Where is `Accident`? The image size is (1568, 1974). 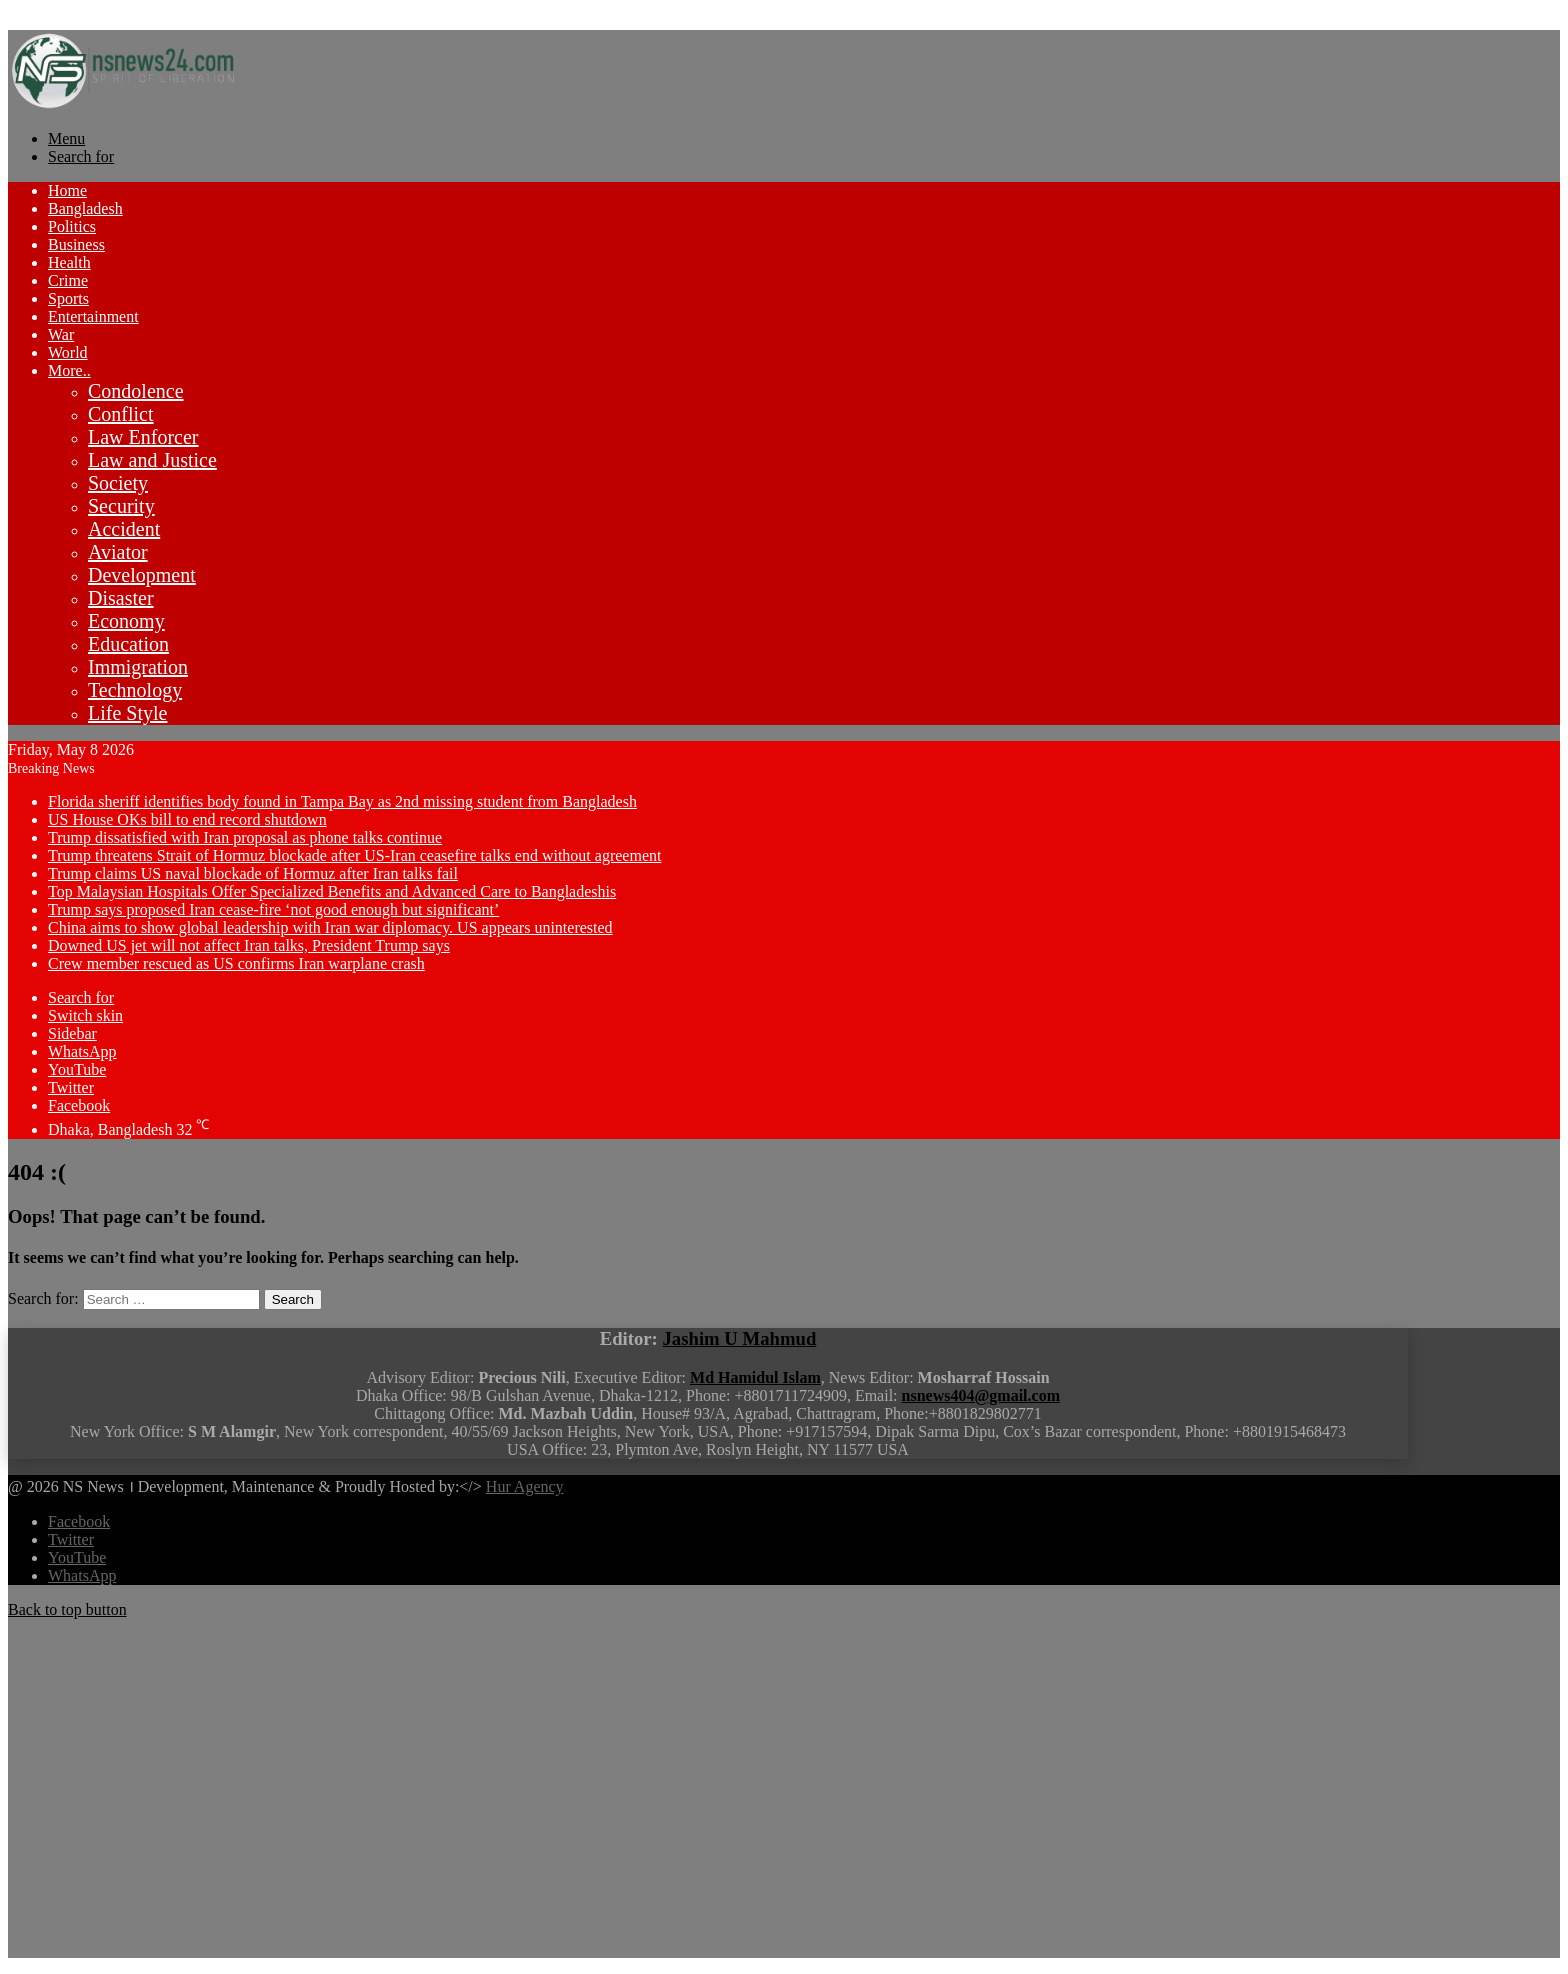 Accident is located at coordinates (124, 529).